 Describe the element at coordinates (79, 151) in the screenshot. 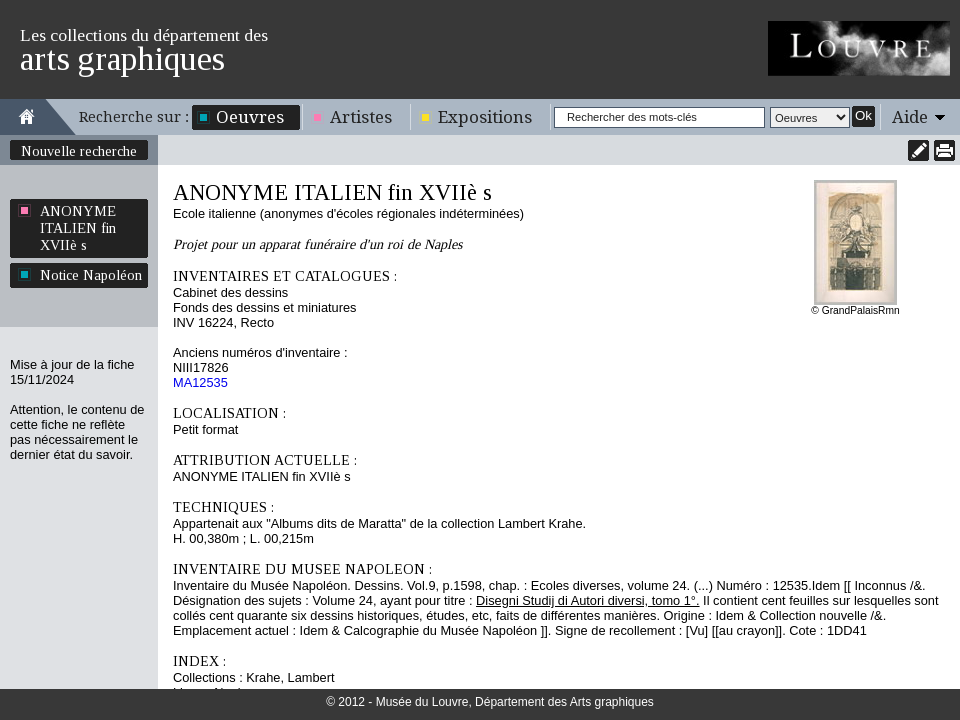

I see `Nouvelle recherche` at that location.